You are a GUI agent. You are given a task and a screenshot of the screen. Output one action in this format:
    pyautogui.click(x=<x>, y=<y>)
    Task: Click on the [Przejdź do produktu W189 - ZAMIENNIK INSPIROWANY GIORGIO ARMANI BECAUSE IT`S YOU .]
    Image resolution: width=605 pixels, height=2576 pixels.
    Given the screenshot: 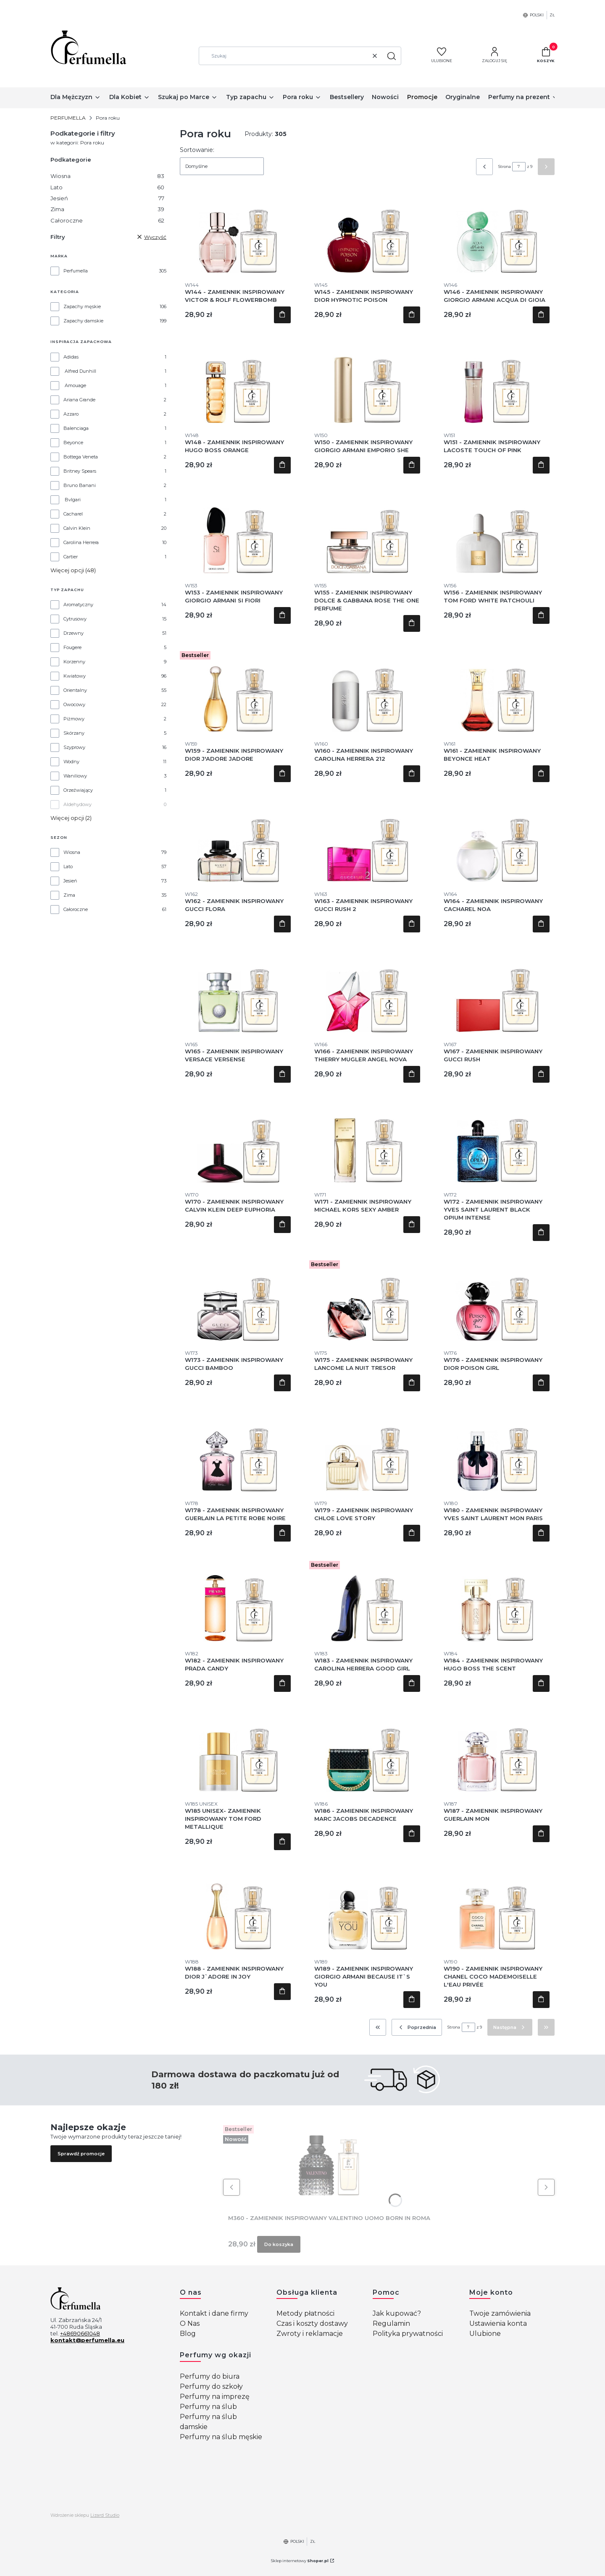 What is the action you would take?
    pyautogui.click(x=367, y=1908)
    